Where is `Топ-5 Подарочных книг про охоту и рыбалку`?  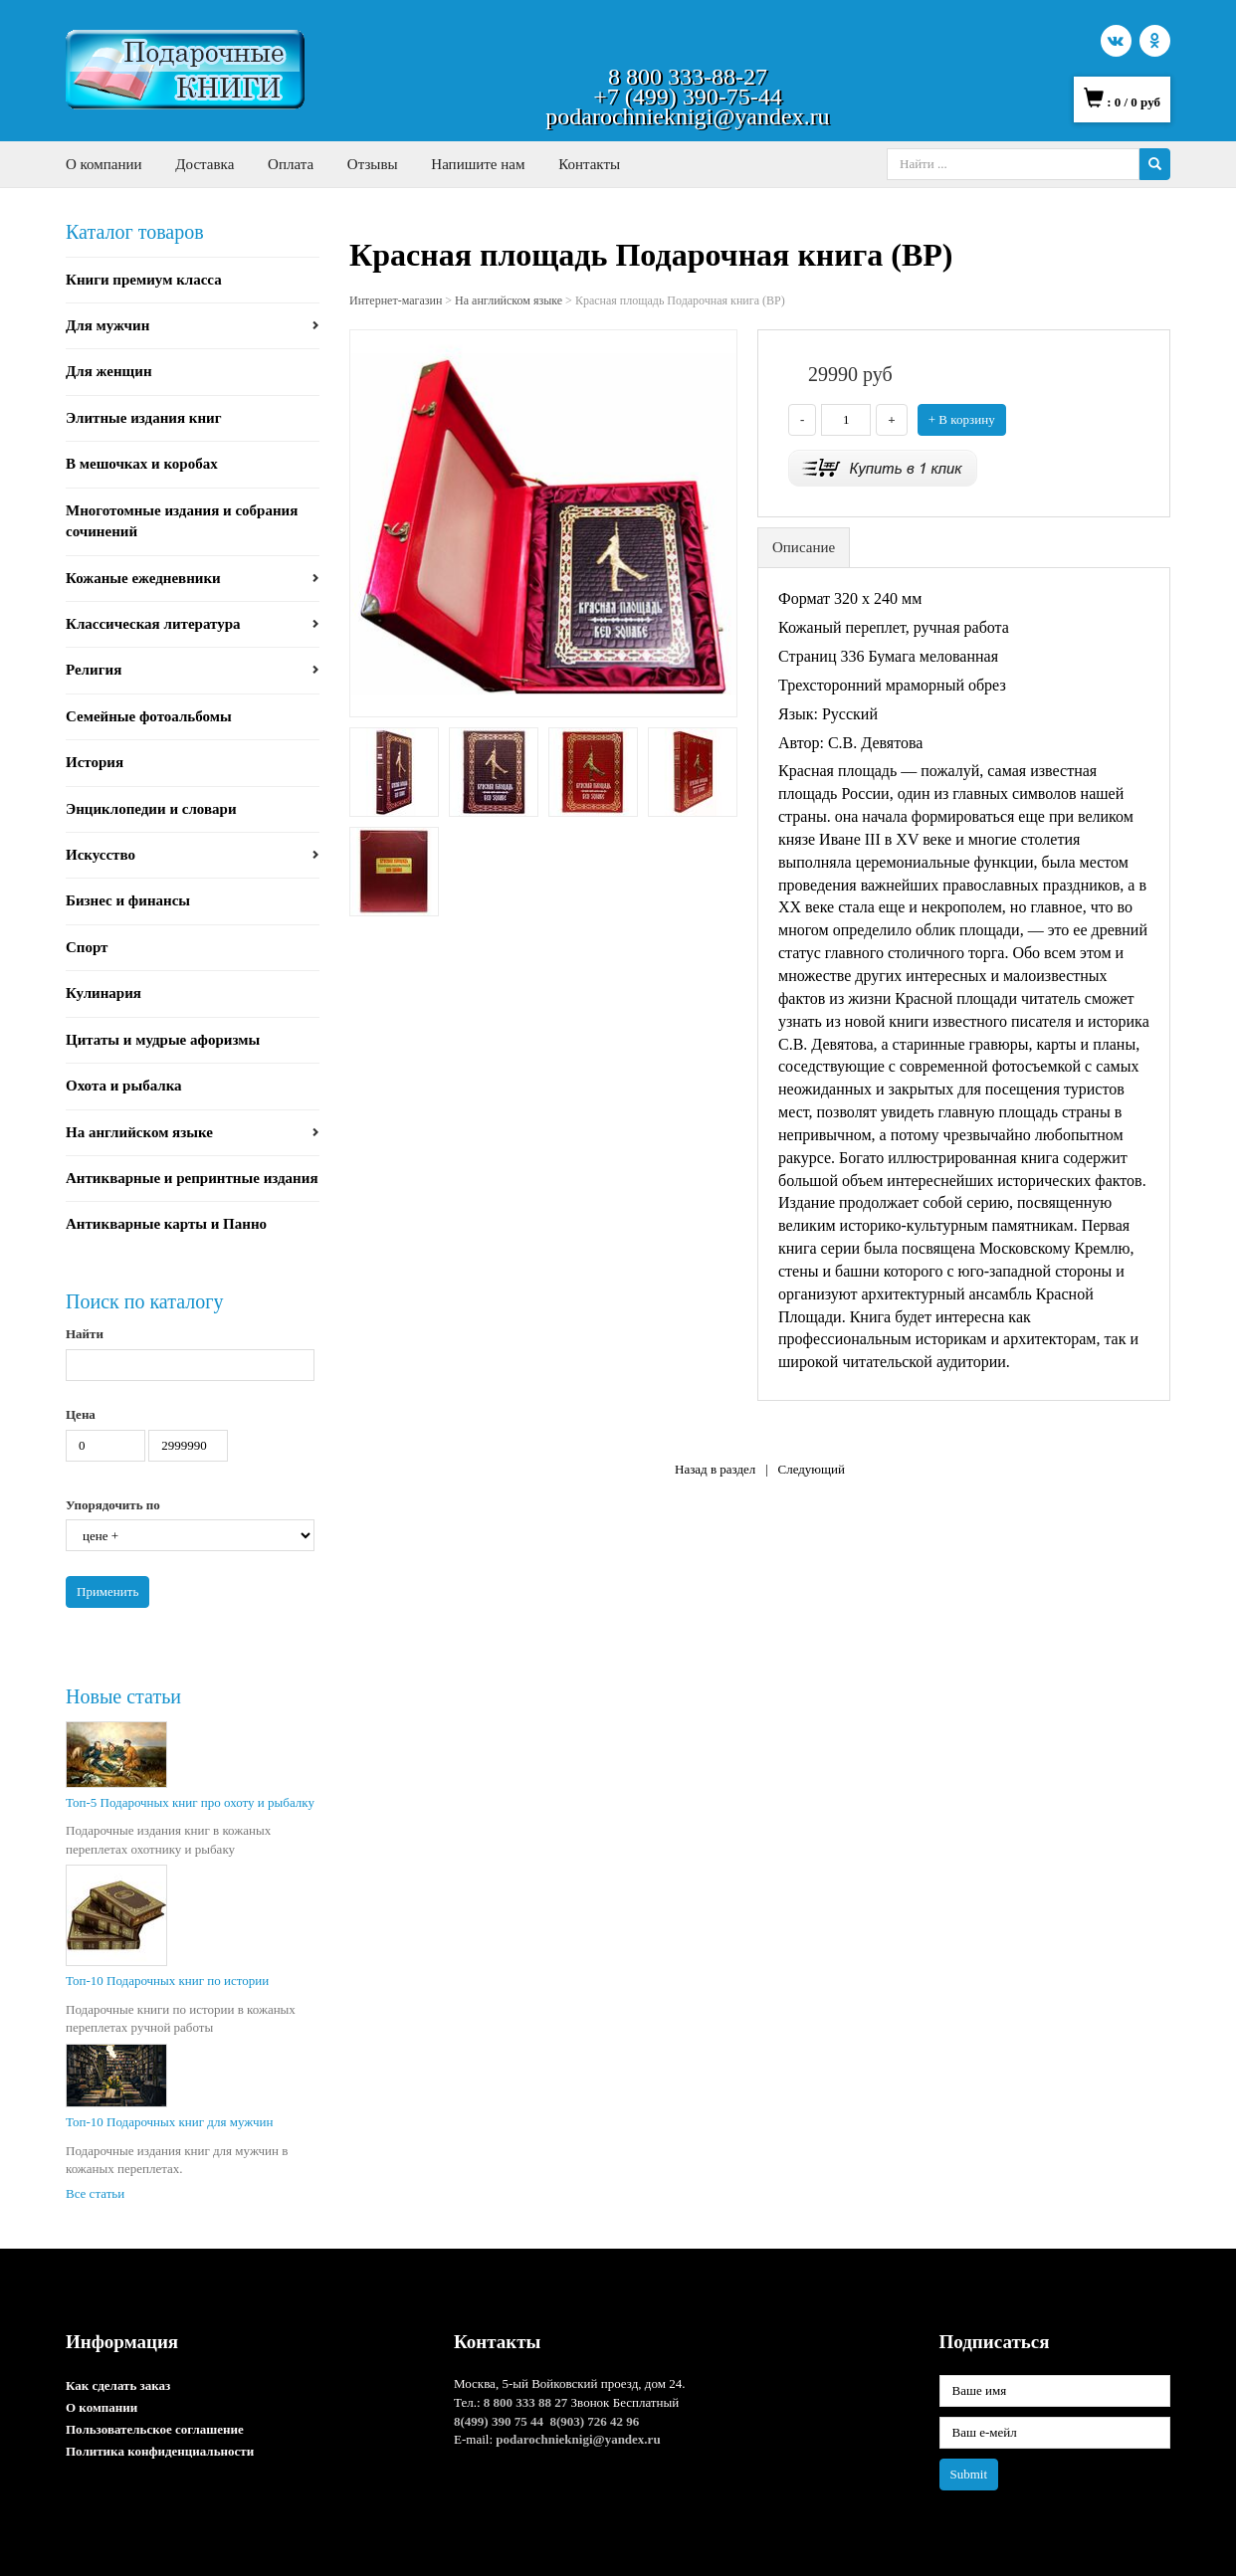
Топ-5 Подарочных книг про охоту и рыбалку is located at coordinates (190, 1802).